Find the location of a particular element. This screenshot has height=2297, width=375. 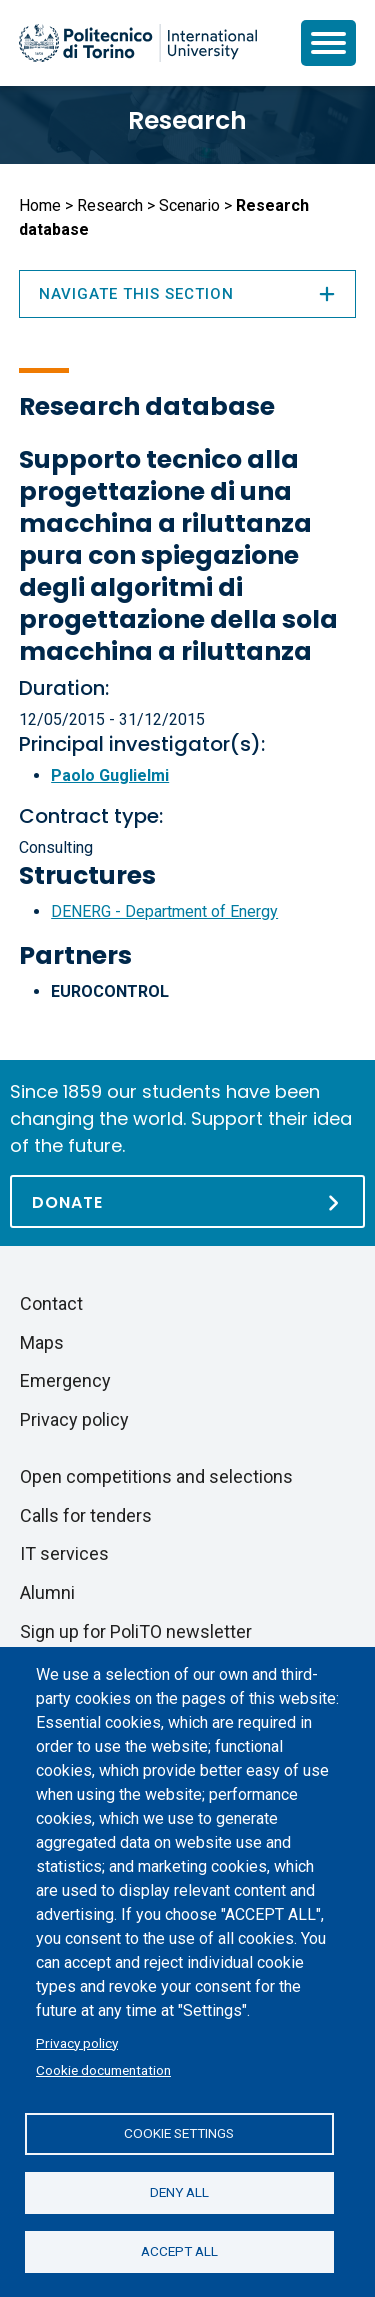

Scenario is located at coordinates (189, 205).